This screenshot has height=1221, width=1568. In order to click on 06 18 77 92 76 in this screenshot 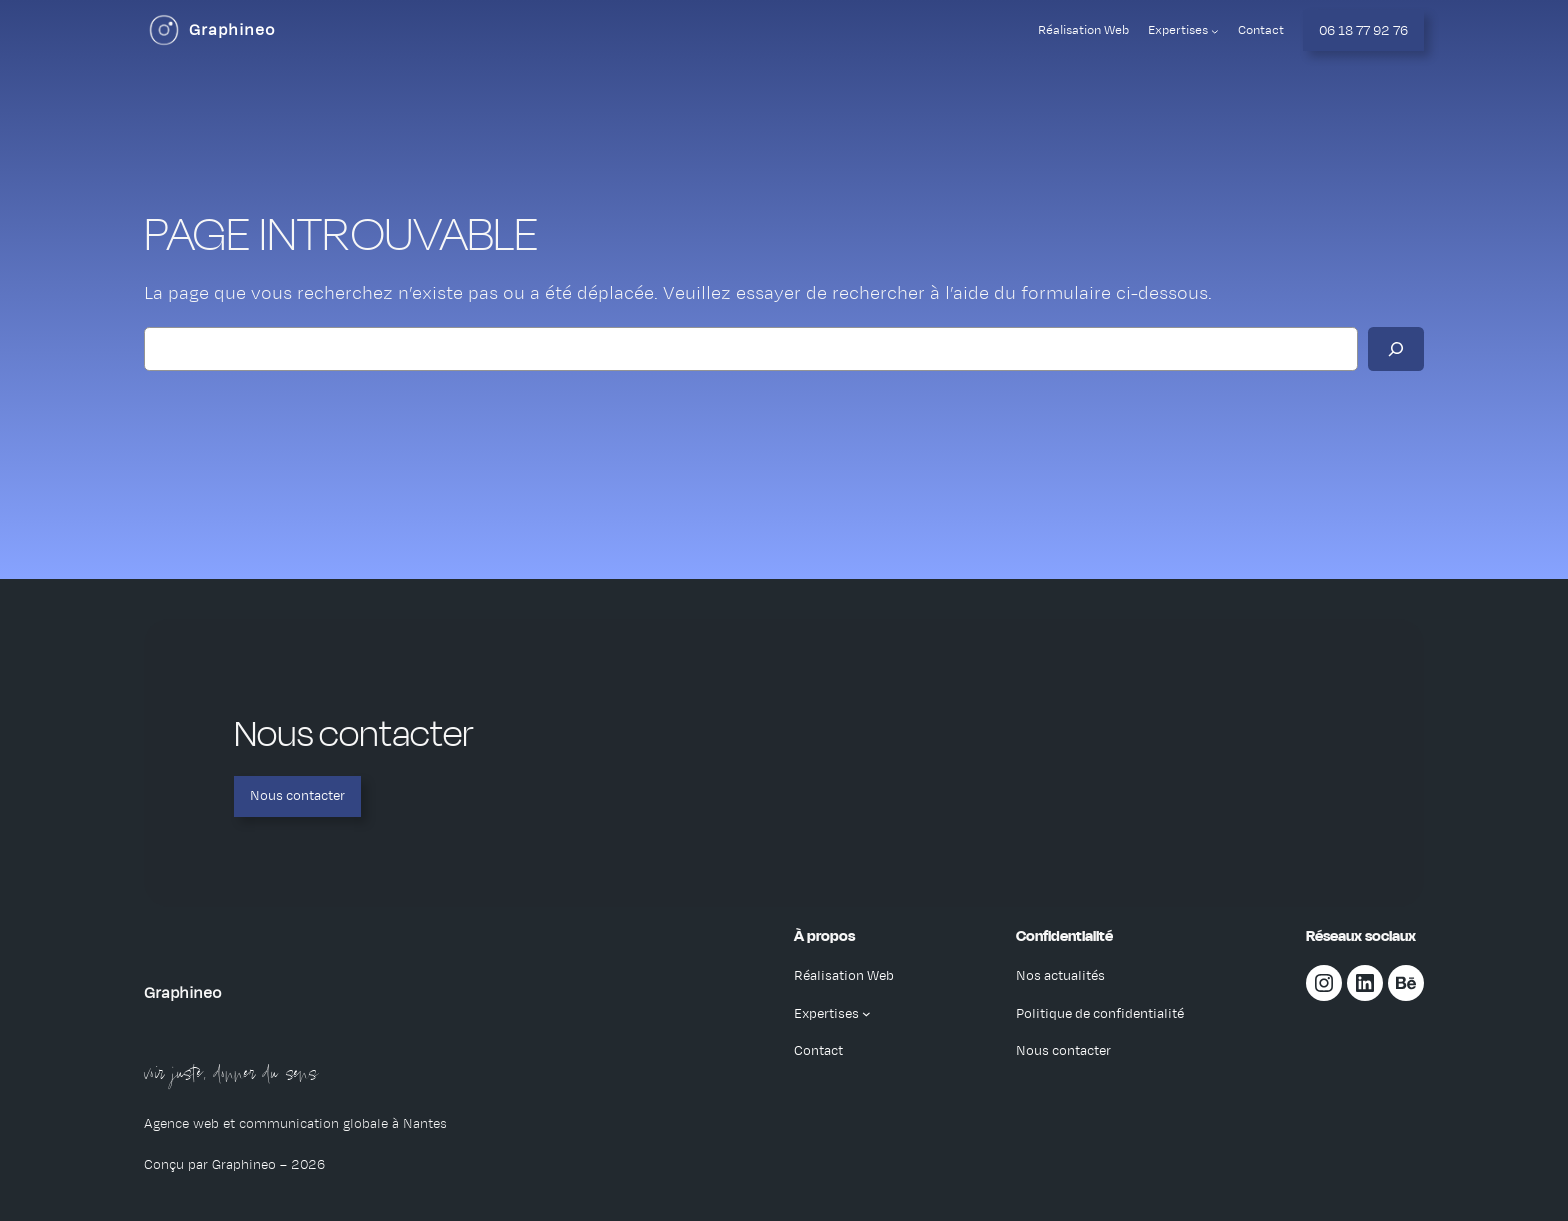, I will do `click(1363, 30)`.